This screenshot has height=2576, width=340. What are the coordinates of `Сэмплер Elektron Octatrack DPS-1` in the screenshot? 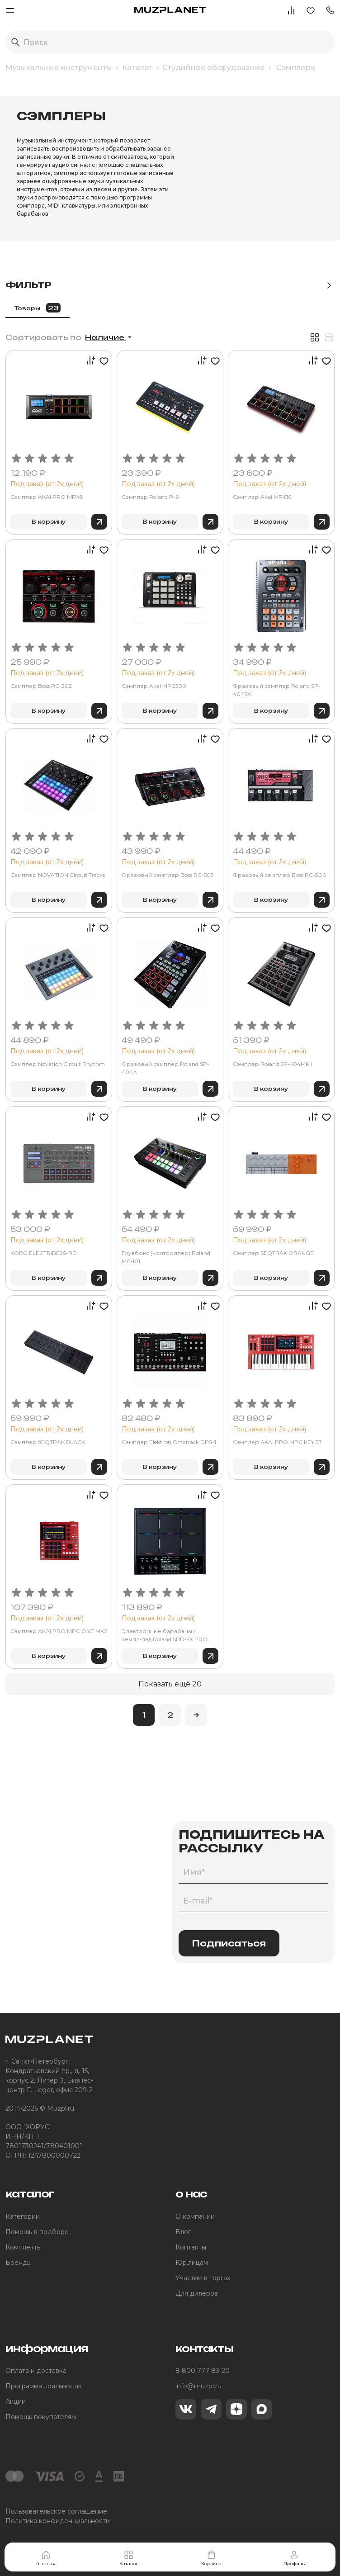 It's located at (169, 1442).